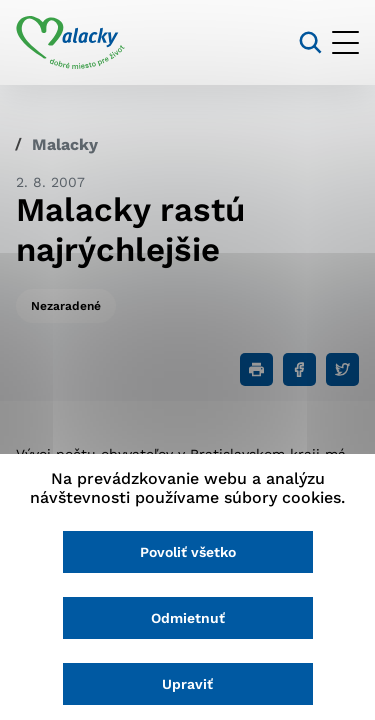 The height and width of the screenshot is (720, 375). I want to click on Odmietnuť, so click(188, 618).